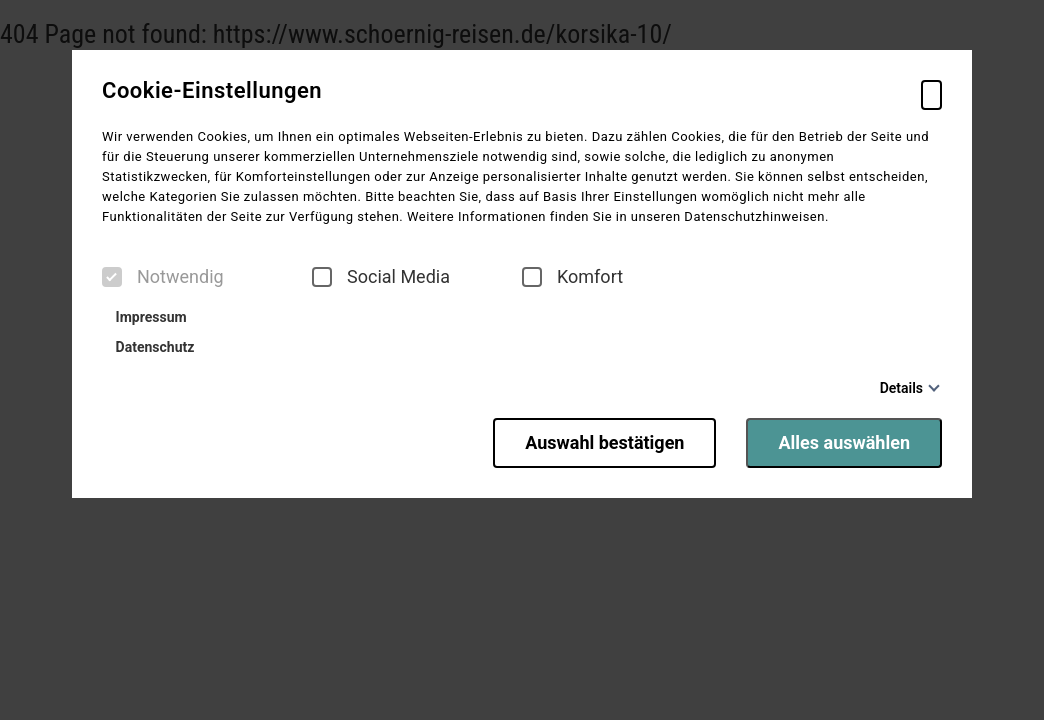 The image size is (1044, 720). I want to click on Cookie-Einstellungen, so click(212, 91).